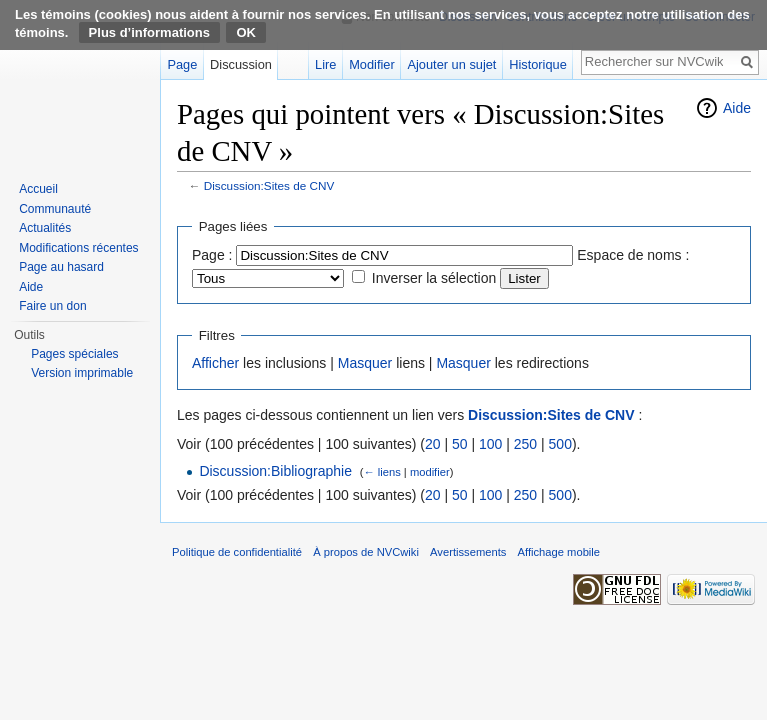 The image size is (767, 720). What do you see at coordinates (275, 471) in the screenshot?
I see `Discussion:Bibliographie` at bounding box center [275, 471].